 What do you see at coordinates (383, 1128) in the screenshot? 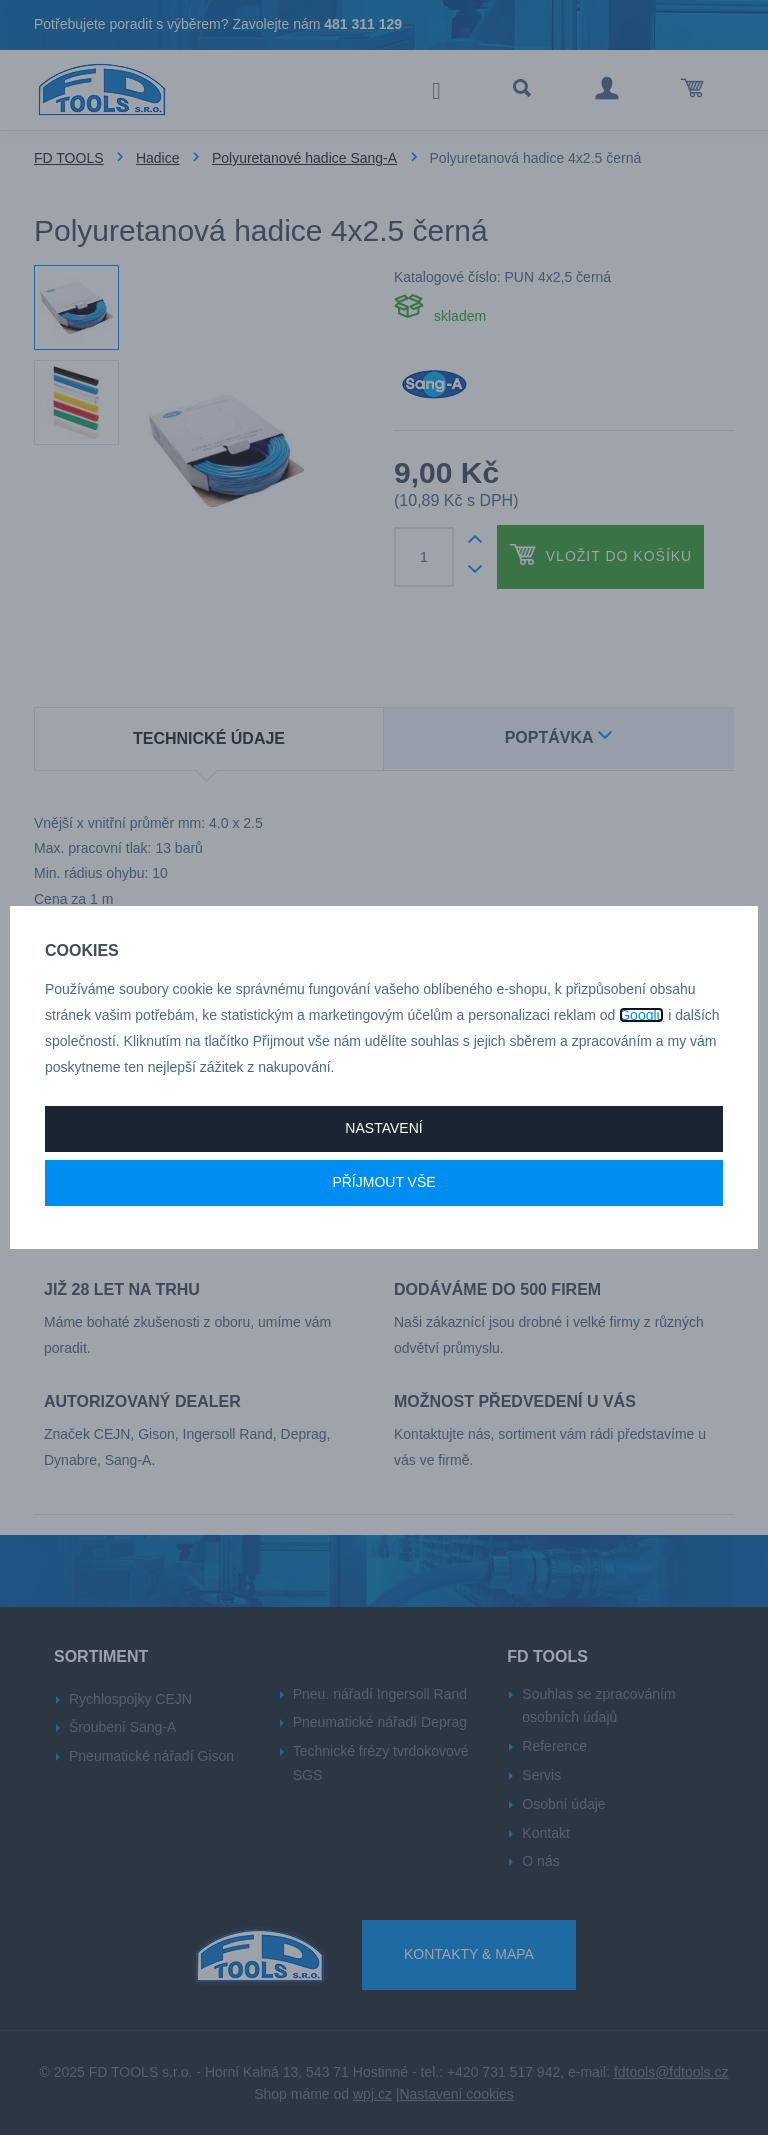
I see `Nastavení` at bounding box center [383, 1128].